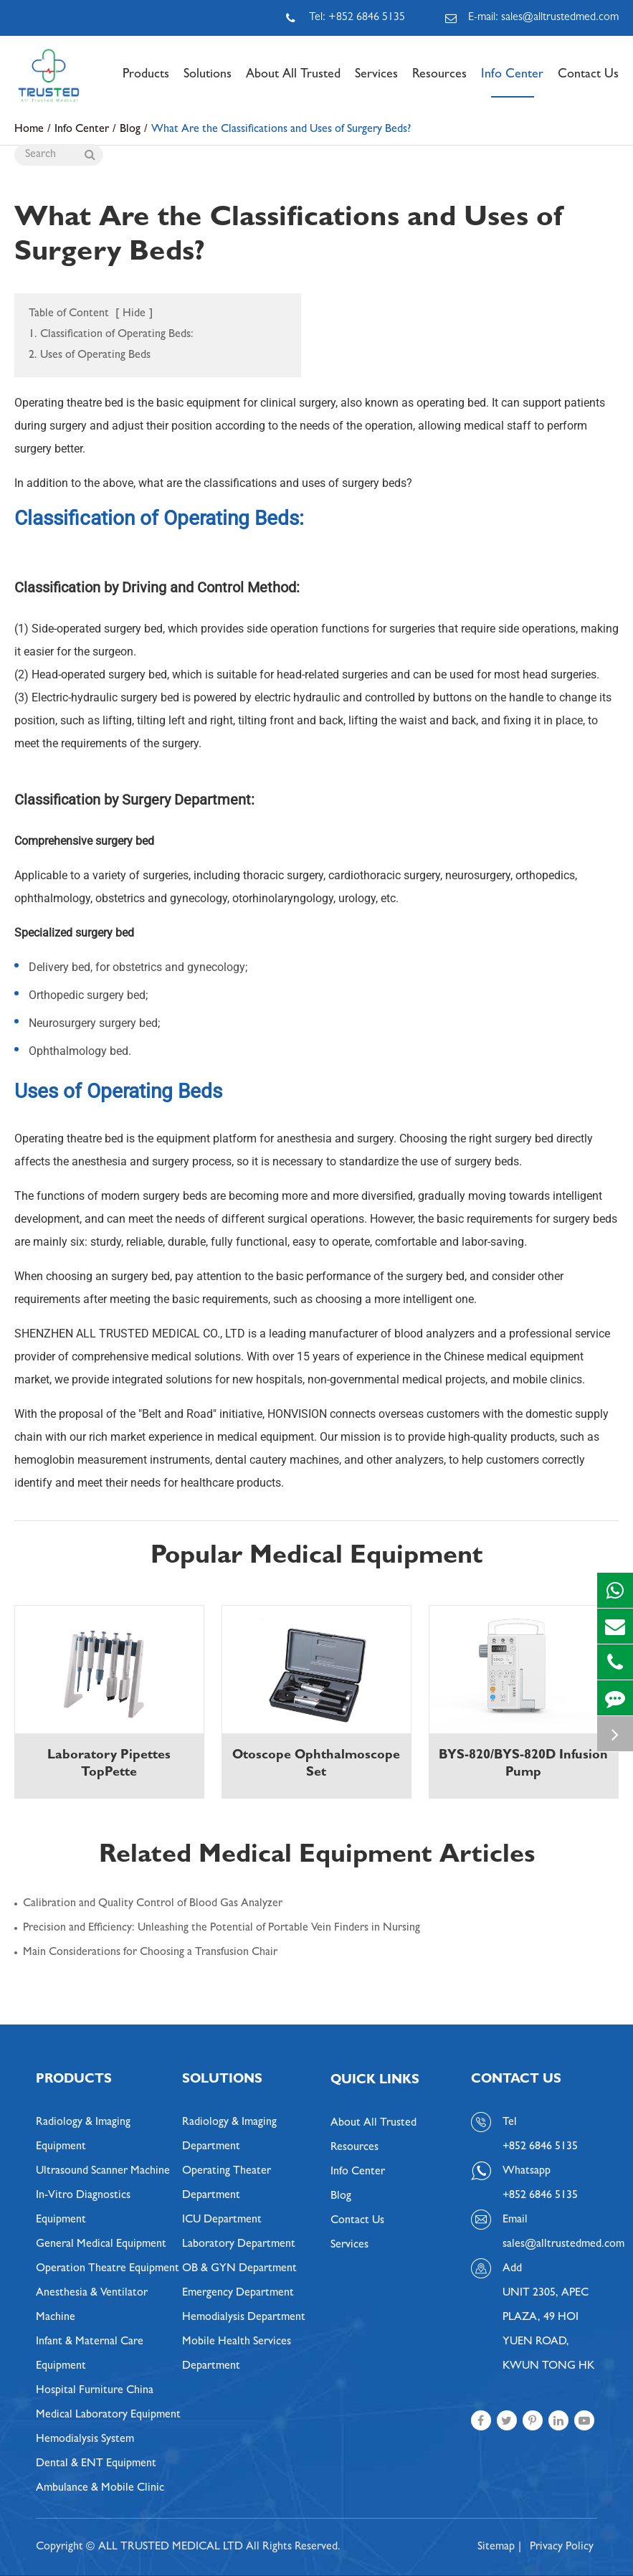  I want to click on Operating Theater Department, so click(226, 2184).